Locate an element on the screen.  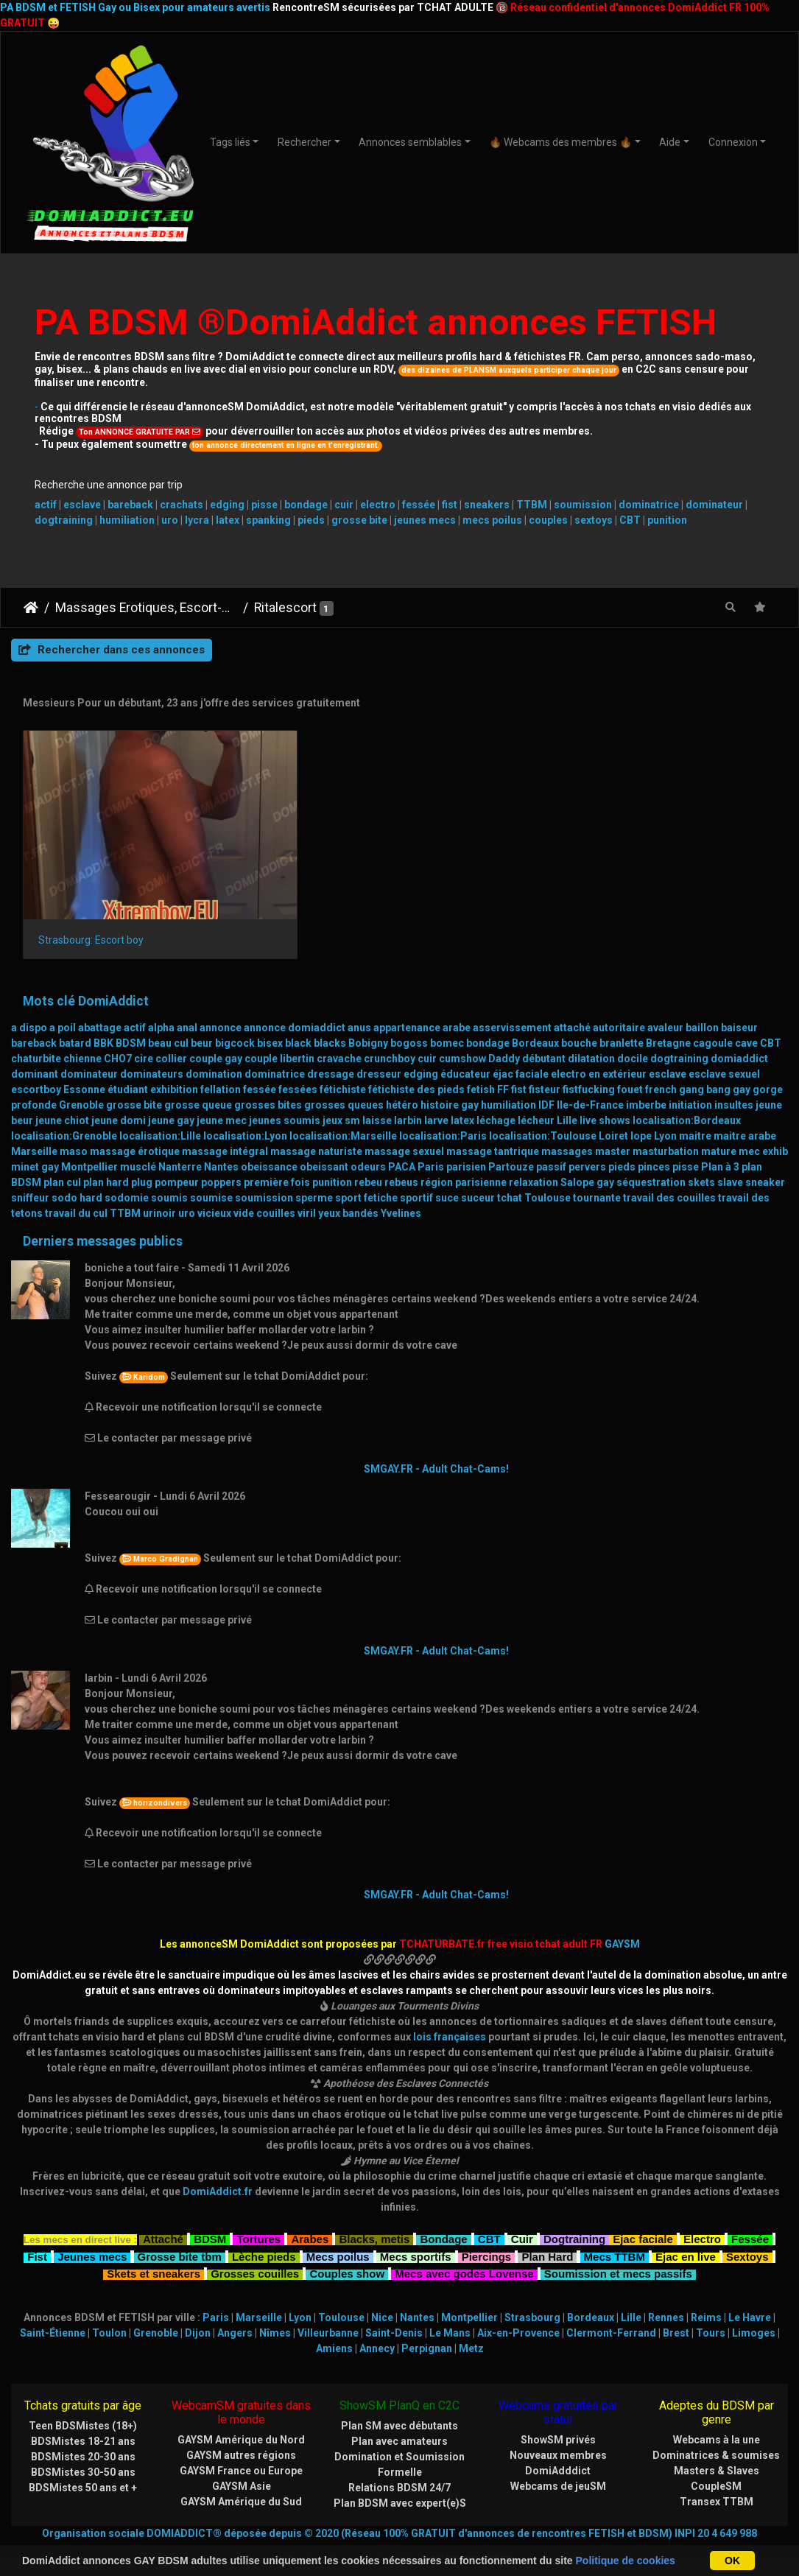
jeunes soumis is located at coordinates (284, 1094).